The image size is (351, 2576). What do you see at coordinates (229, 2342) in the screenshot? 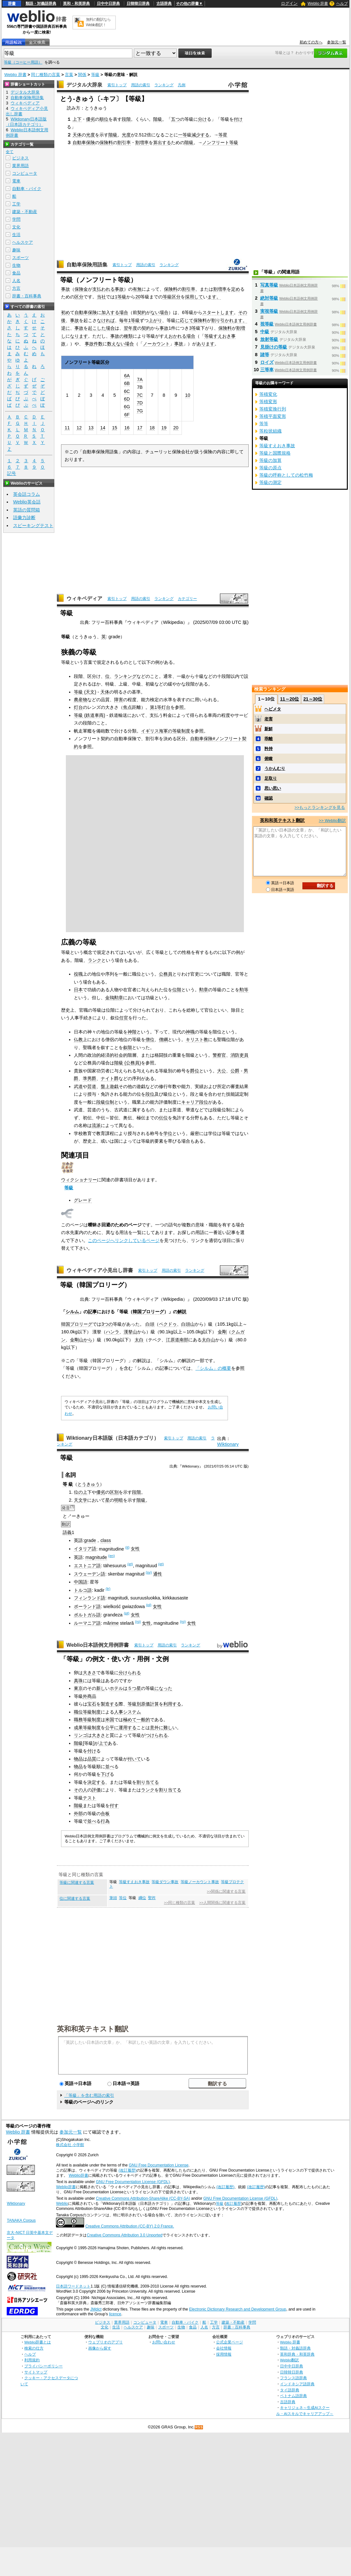
I see `公式企業ページ` at bounding box center [229, 2342].